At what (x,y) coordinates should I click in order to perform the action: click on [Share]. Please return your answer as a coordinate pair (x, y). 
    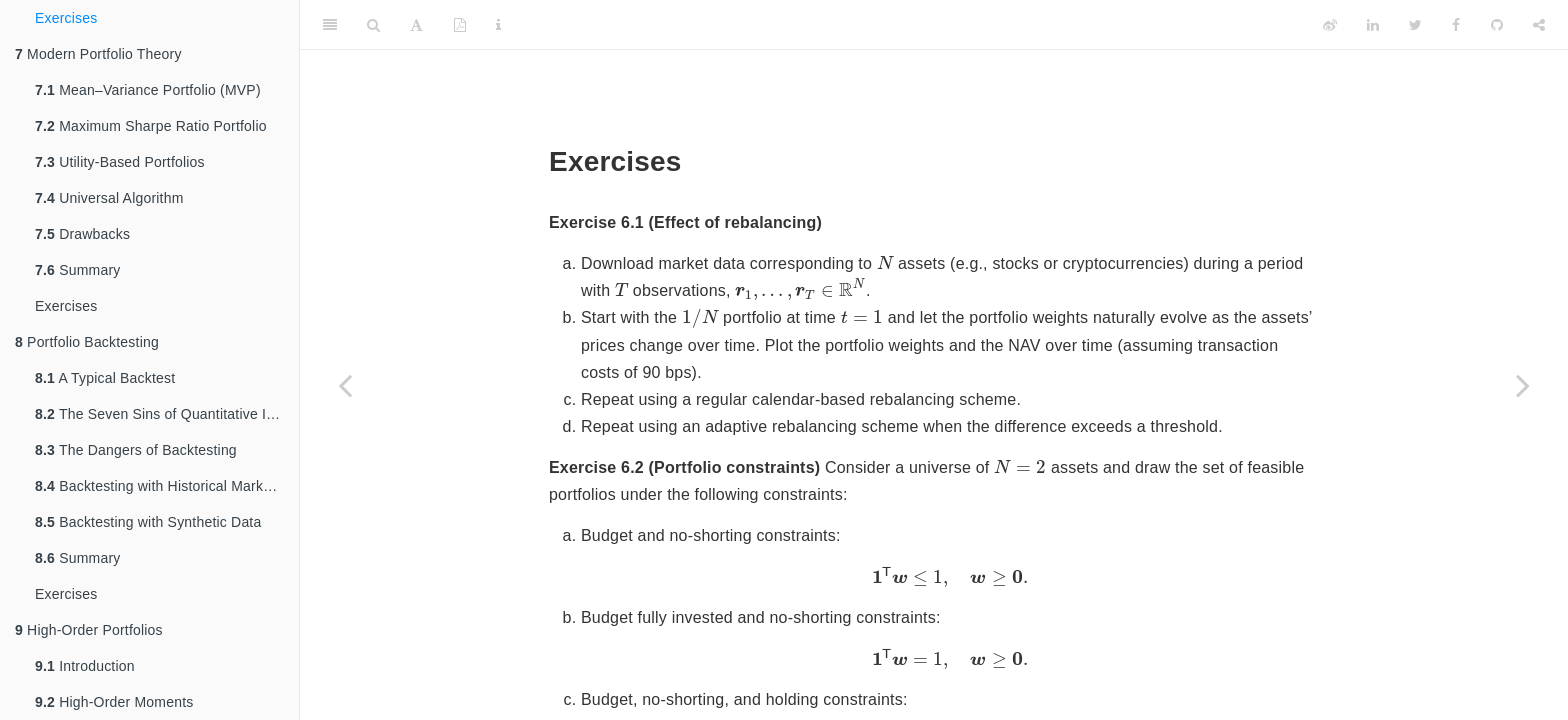
    Looking at the image, I should click on (1539, 25).